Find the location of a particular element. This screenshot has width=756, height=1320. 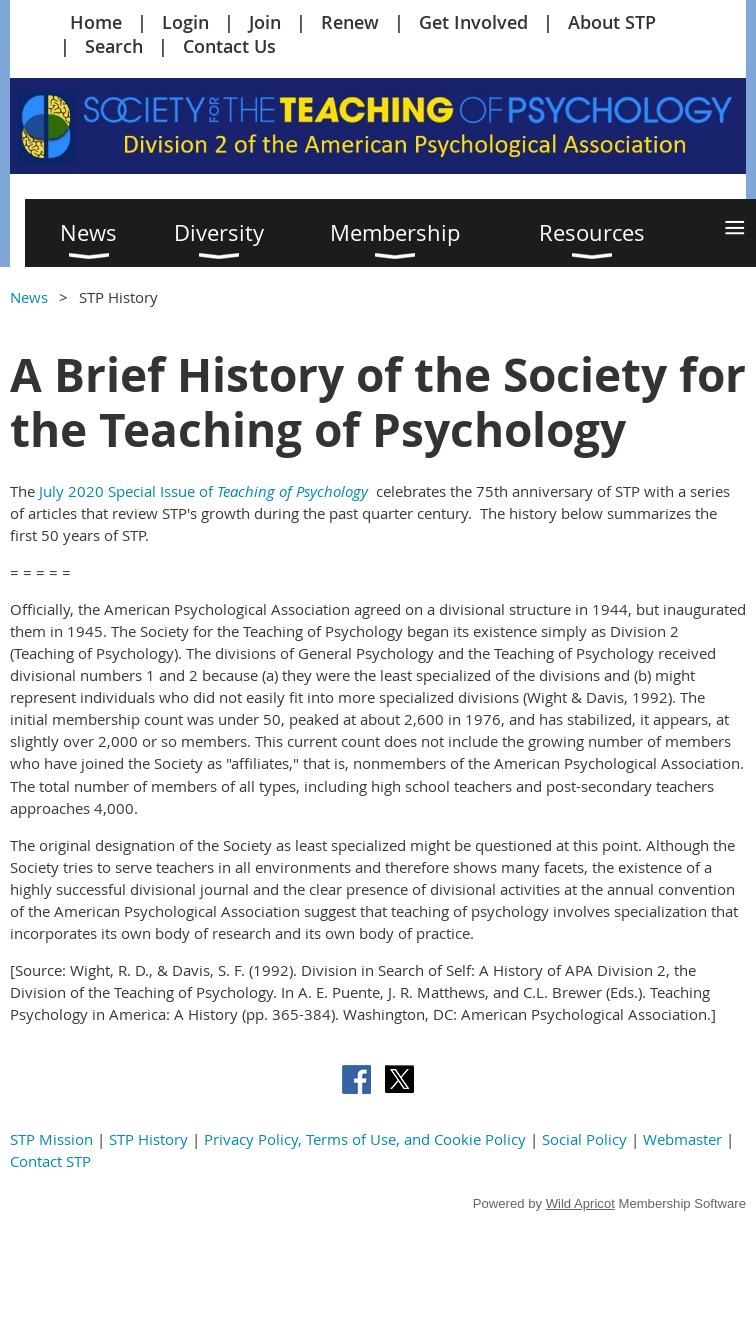

News is located at coordinates (29, 297).